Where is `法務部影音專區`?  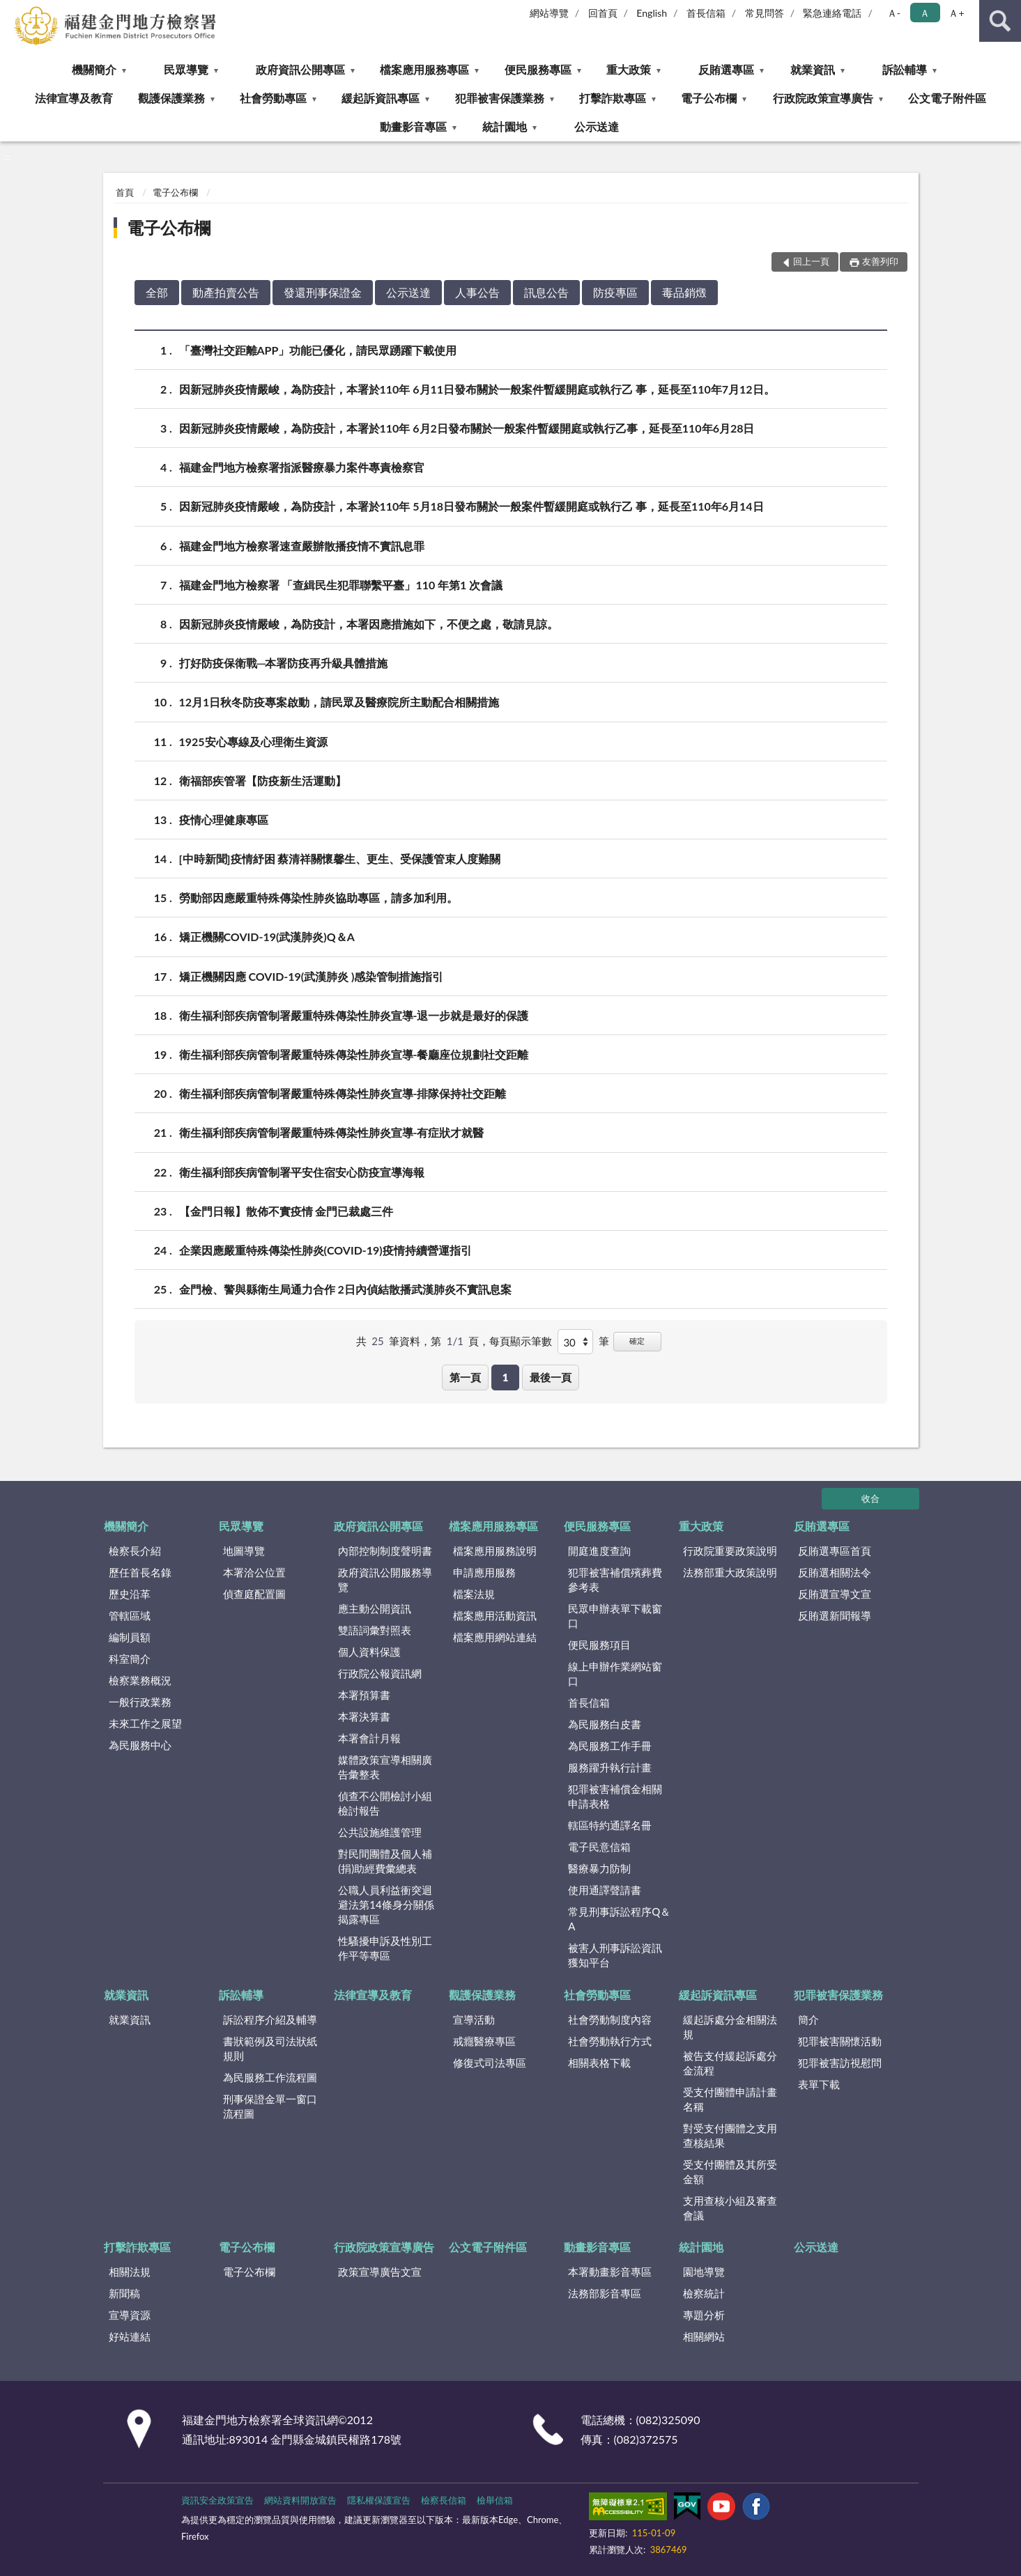
法務部影音專區 is located at coordinates (604, 2293).